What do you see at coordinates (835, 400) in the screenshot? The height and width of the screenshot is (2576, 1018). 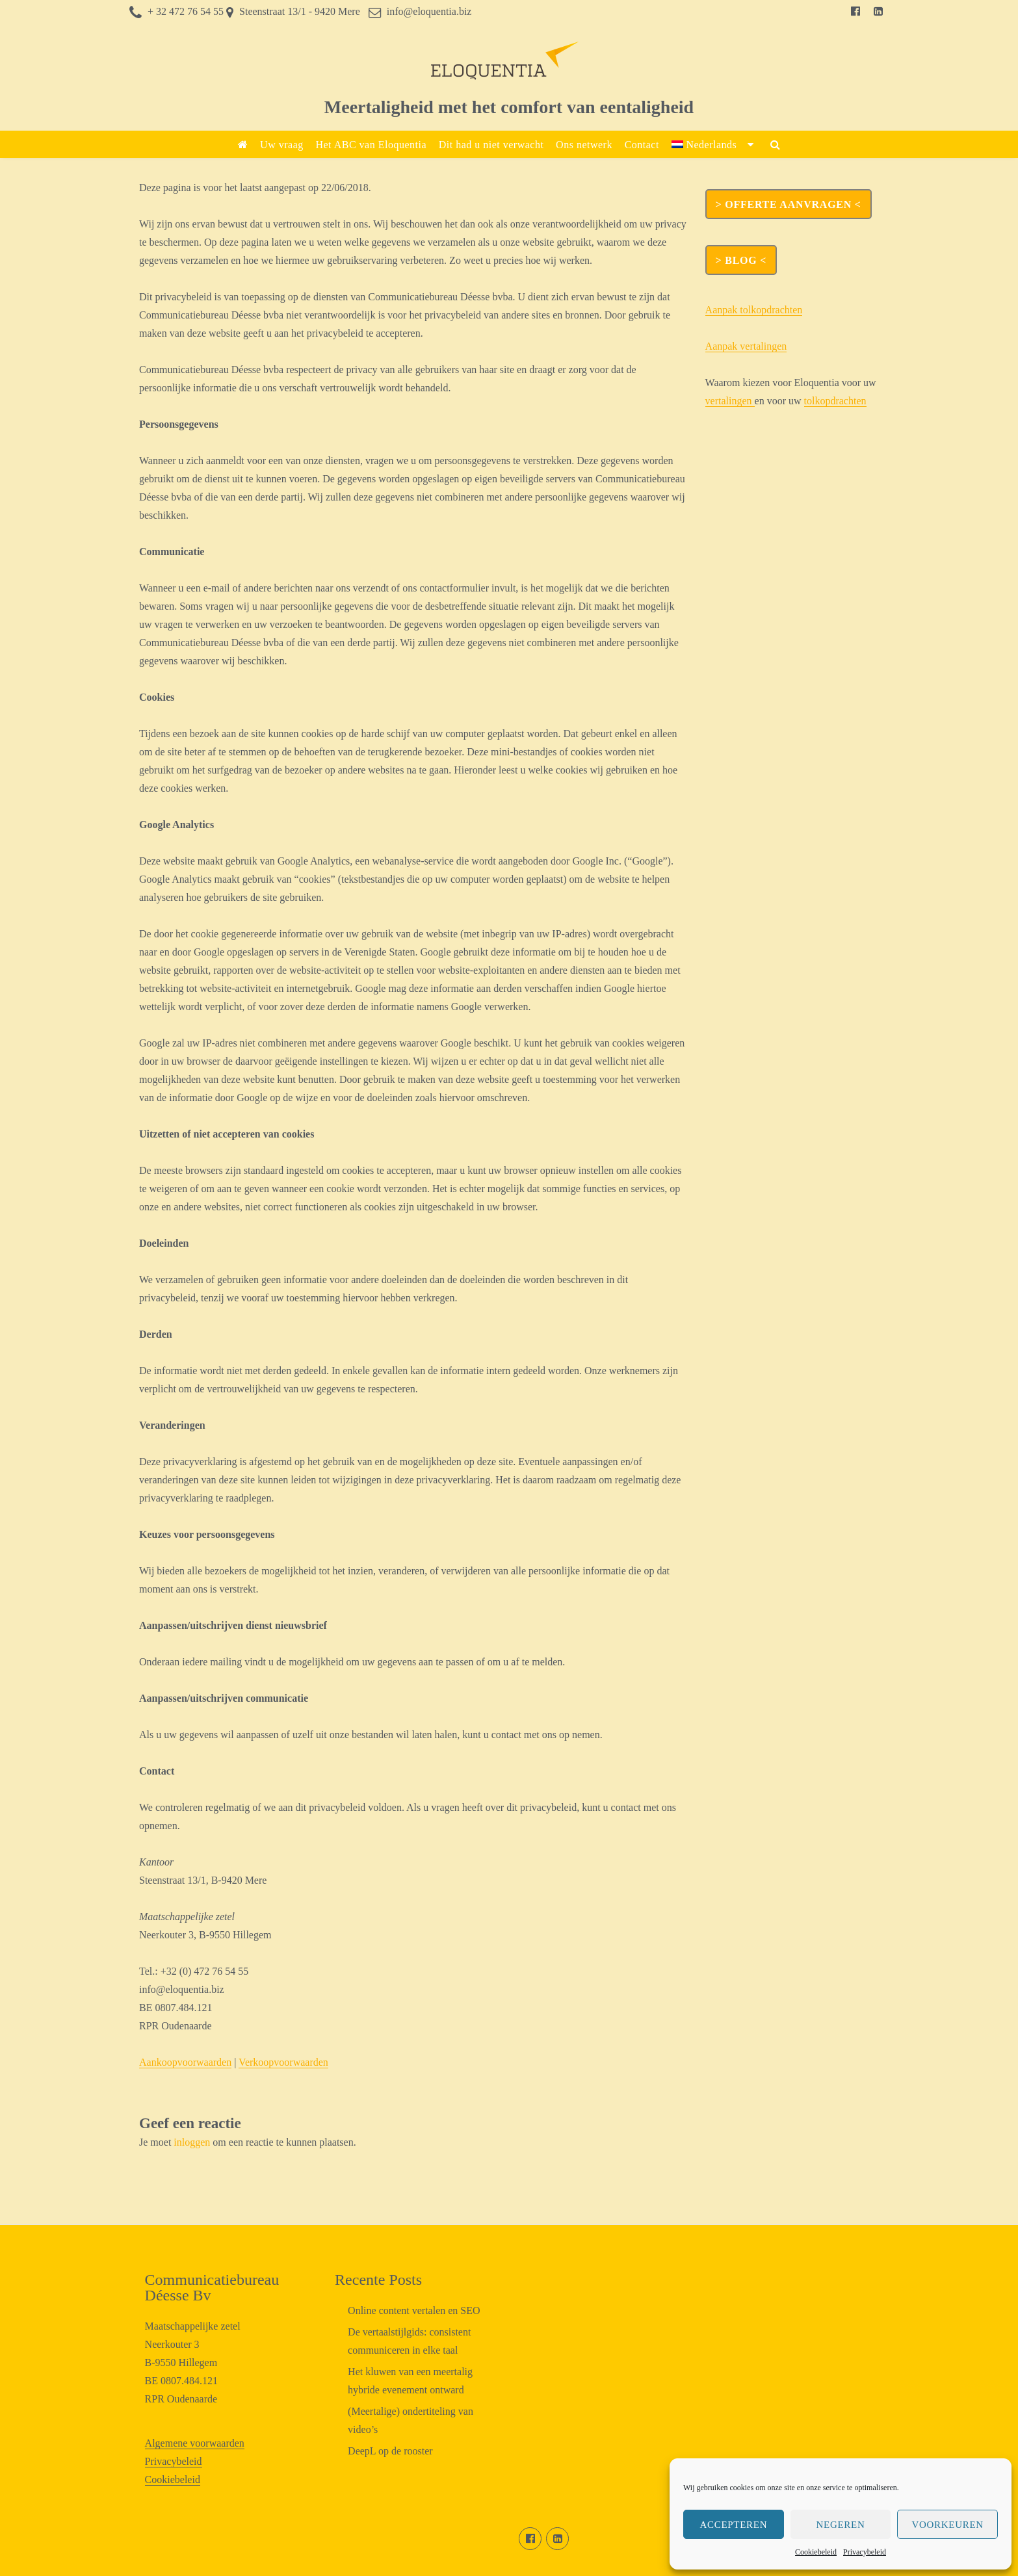 I see `tolkopdrachten` at bounding box center [835, 400].